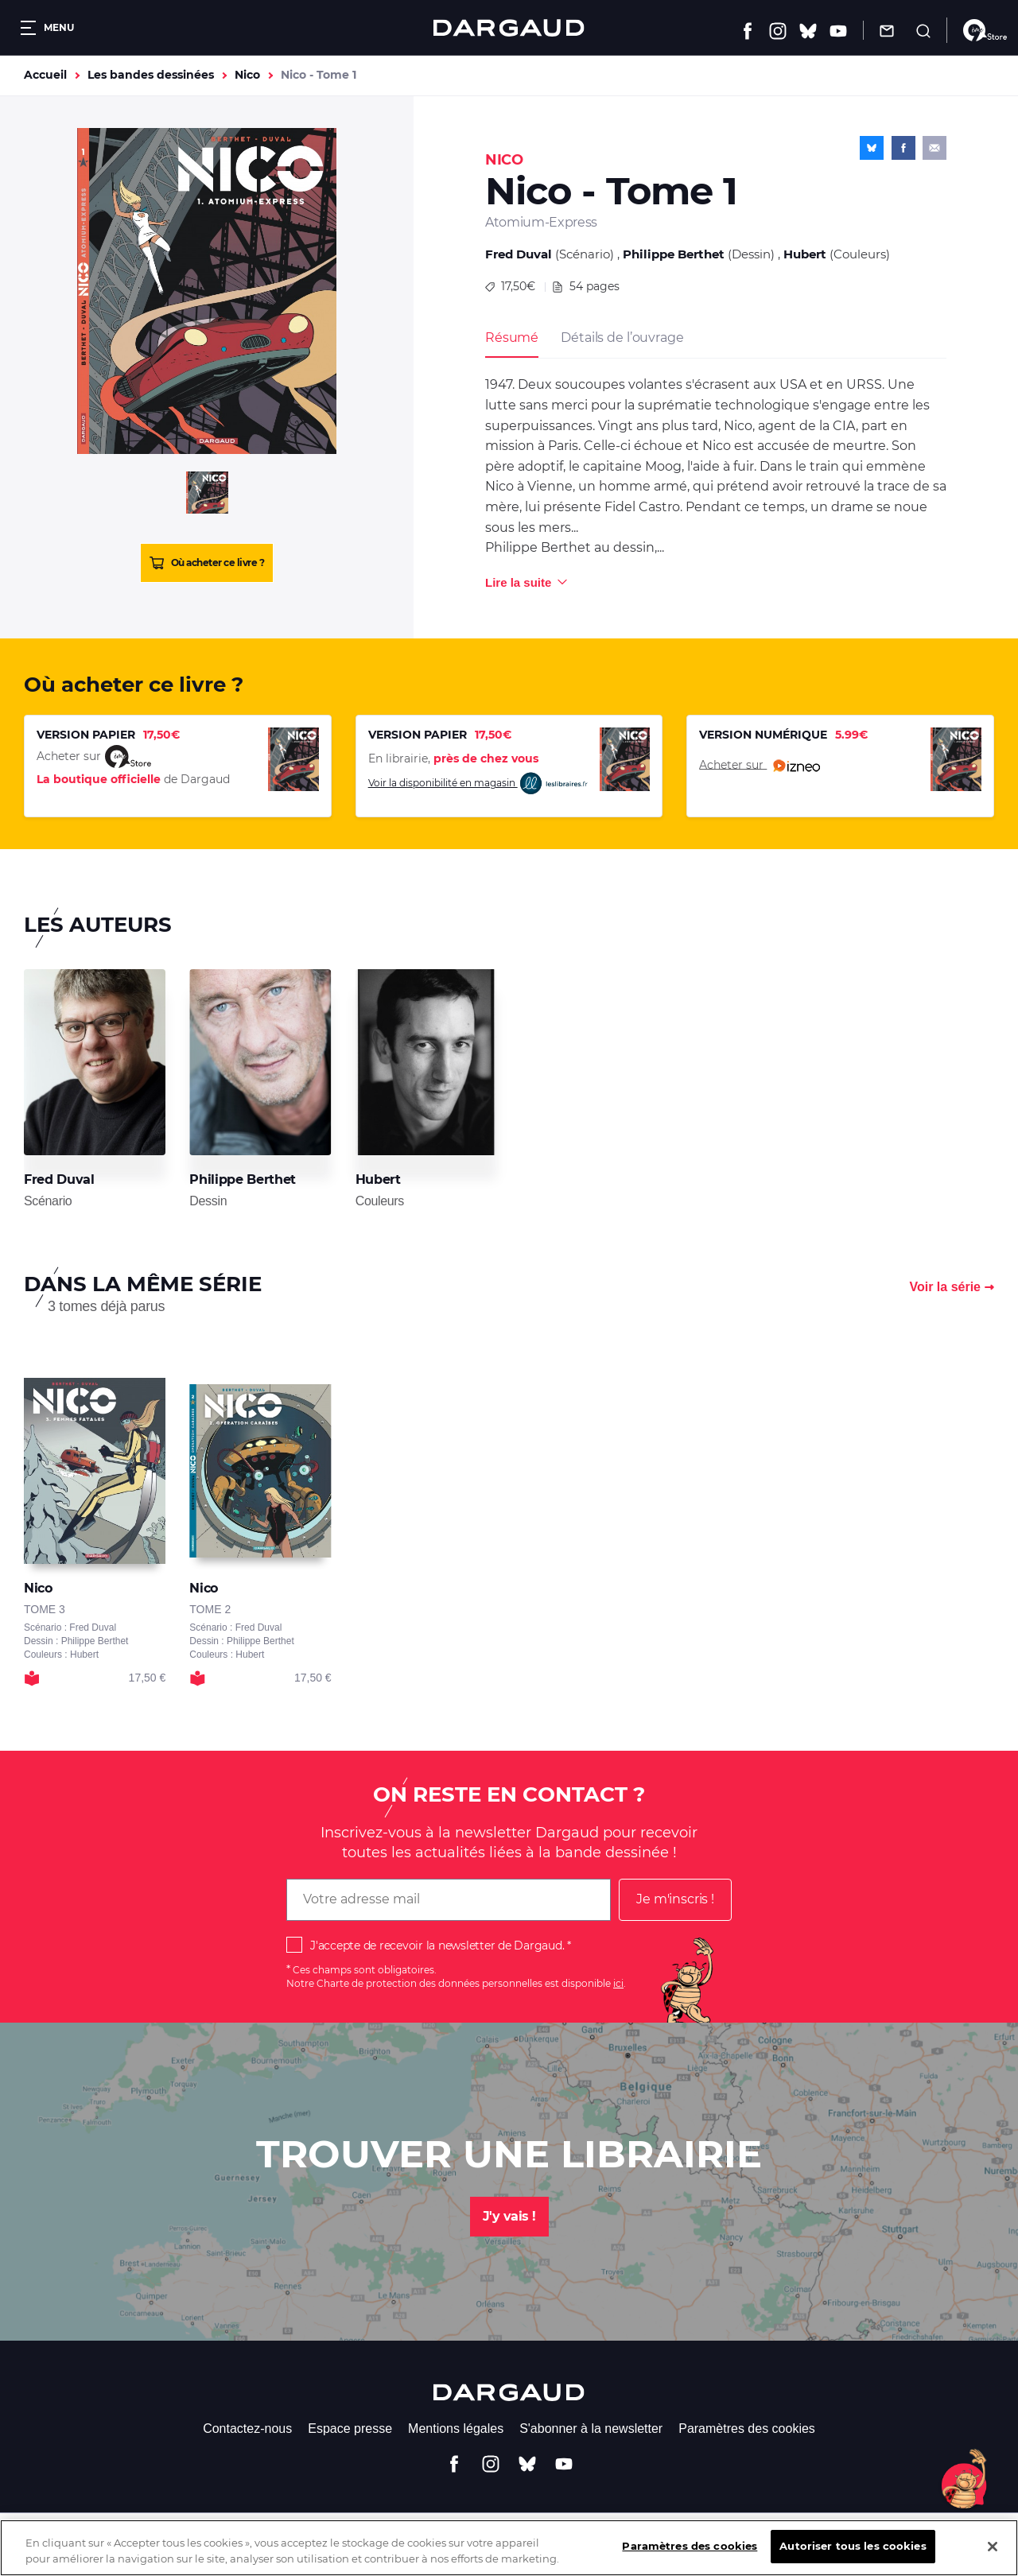 The image size is (1018, 2576). What do you see at coordinates (674, 254) in the screenshot?
I see `Philippe Berthet` at bounding box center [674, 254].